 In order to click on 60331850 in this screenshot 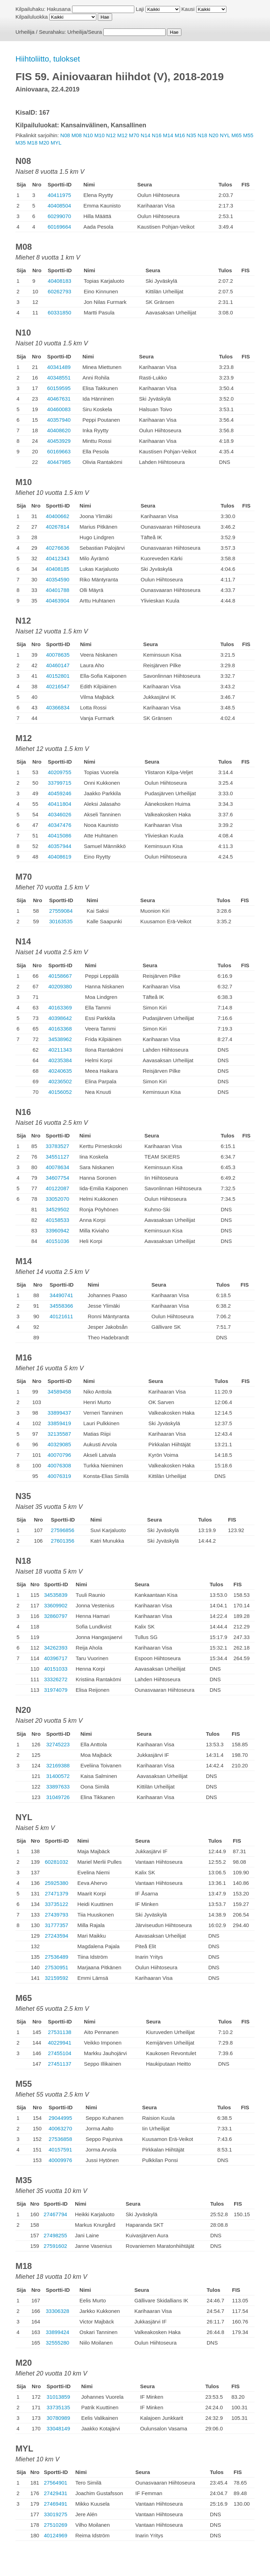, I will do `click(59, 312)`.